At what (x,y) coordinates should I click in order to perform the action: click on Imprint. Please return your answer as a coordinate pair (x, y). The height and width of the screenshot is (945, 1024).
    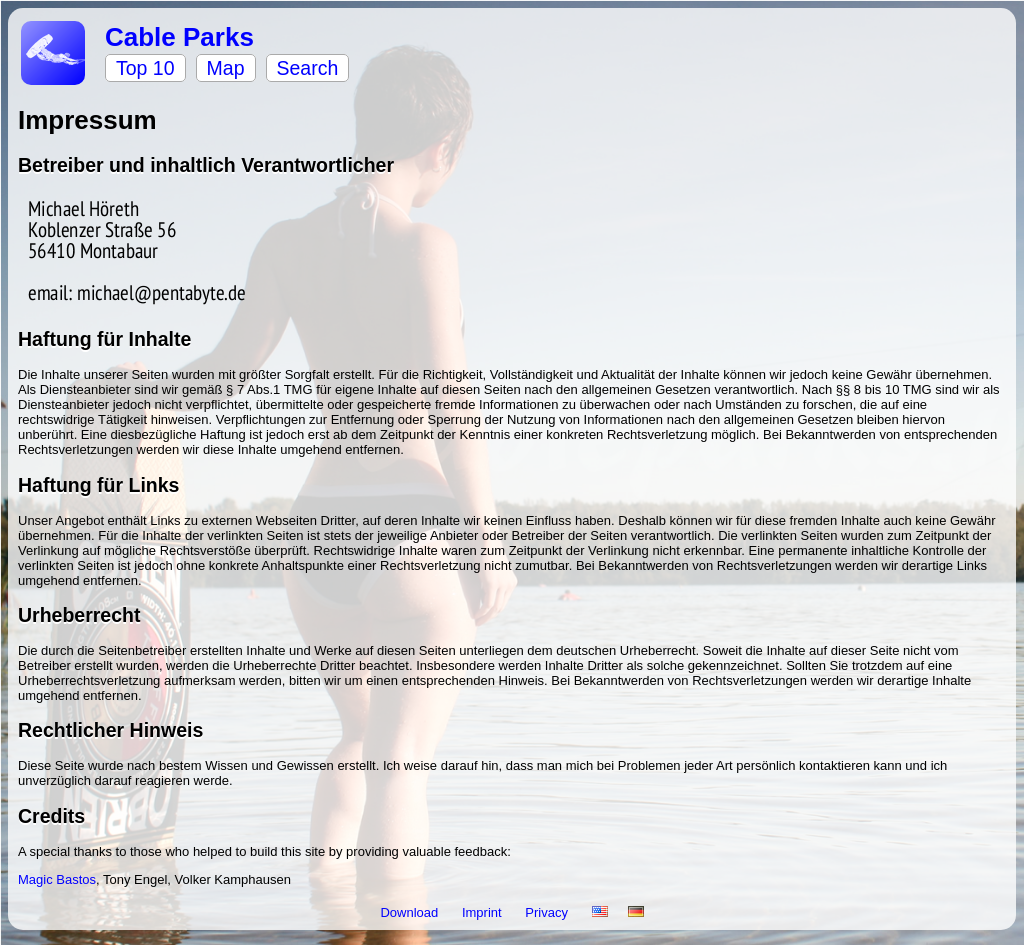
    Looking at the image, I should click on (483, 912).